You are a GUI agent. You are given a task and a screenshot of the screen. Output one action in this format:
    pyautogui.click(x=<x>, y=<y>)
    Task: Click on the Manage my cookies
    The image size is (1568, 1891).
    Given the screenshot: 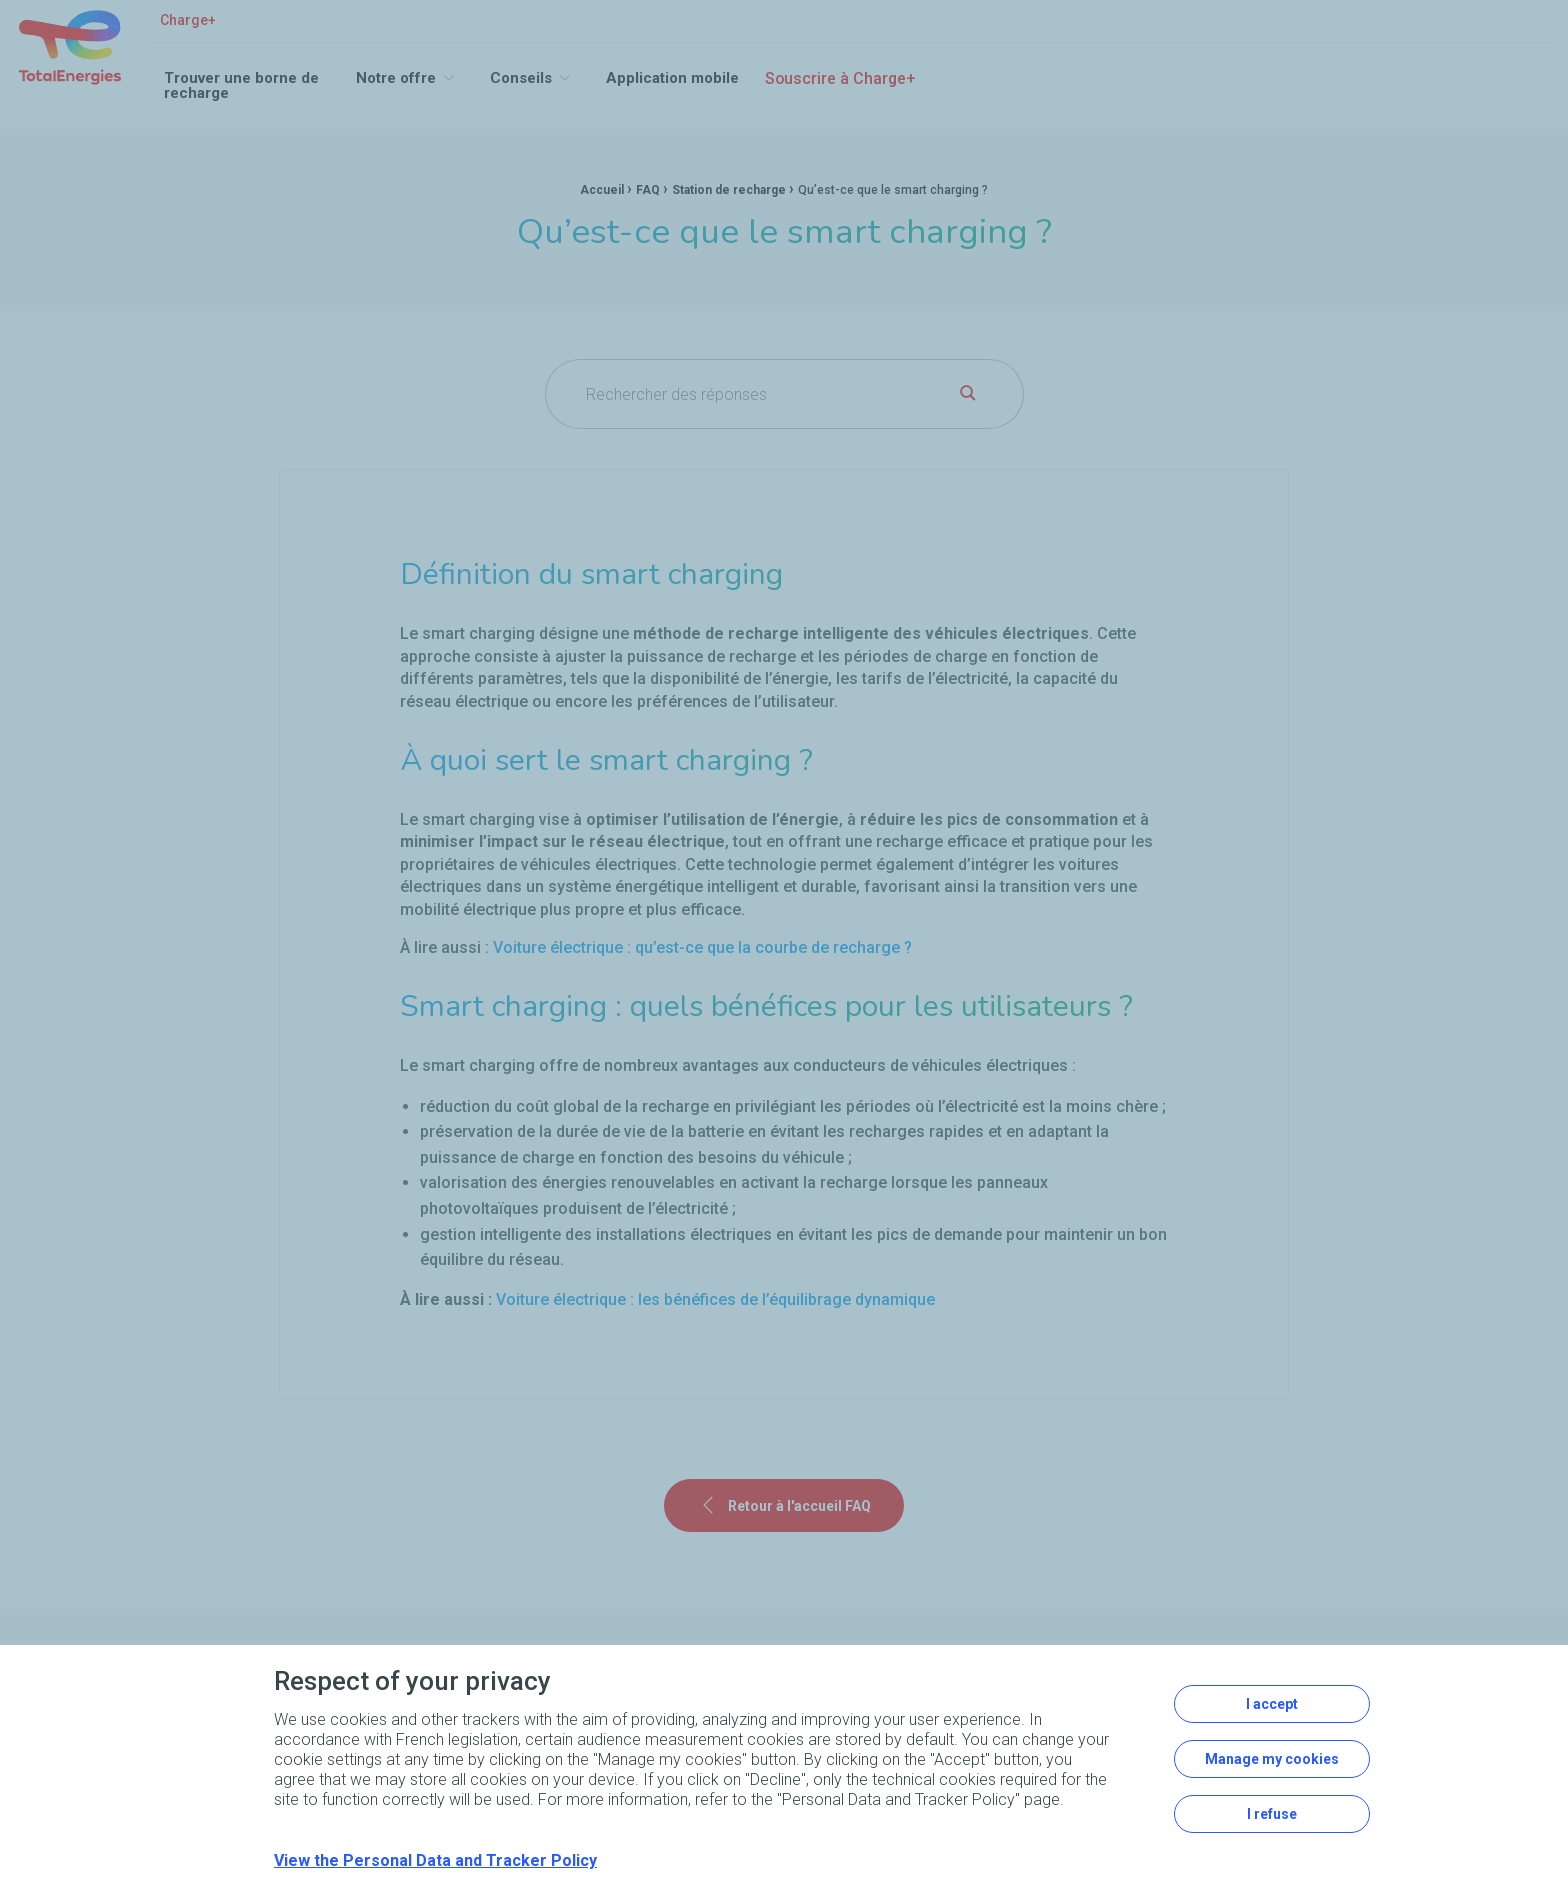 What is the action you would take?
    pyautogui.click(x=1272, y=1759)
    